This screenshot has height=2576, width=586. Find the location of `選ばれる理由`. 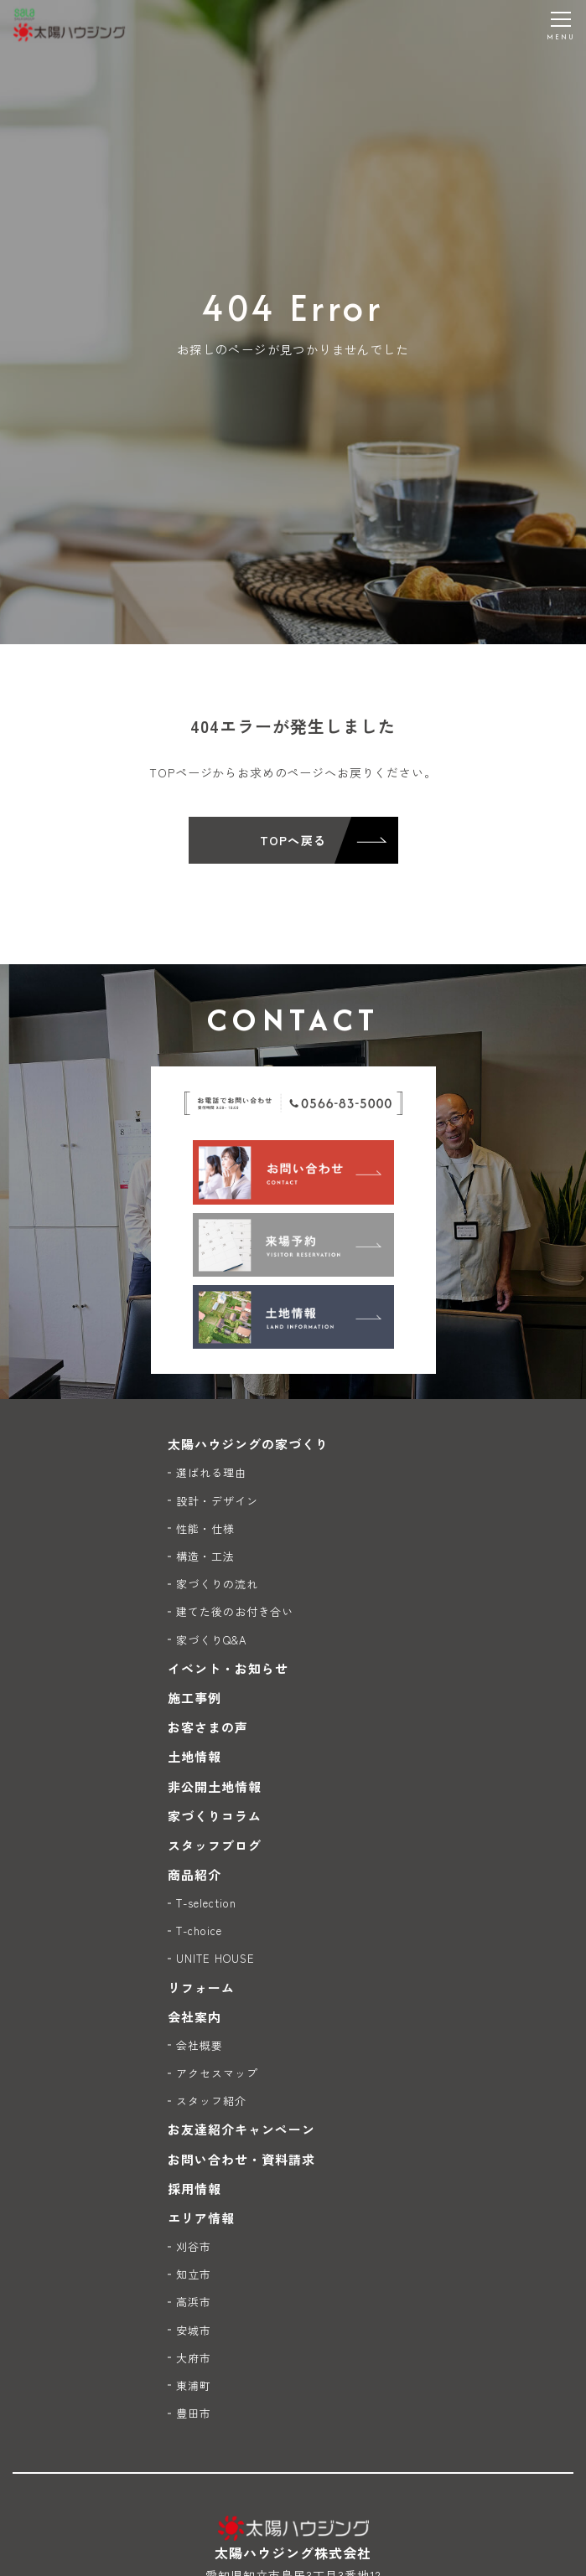

選ばれる理由 is located at coordinates (211, 1472).